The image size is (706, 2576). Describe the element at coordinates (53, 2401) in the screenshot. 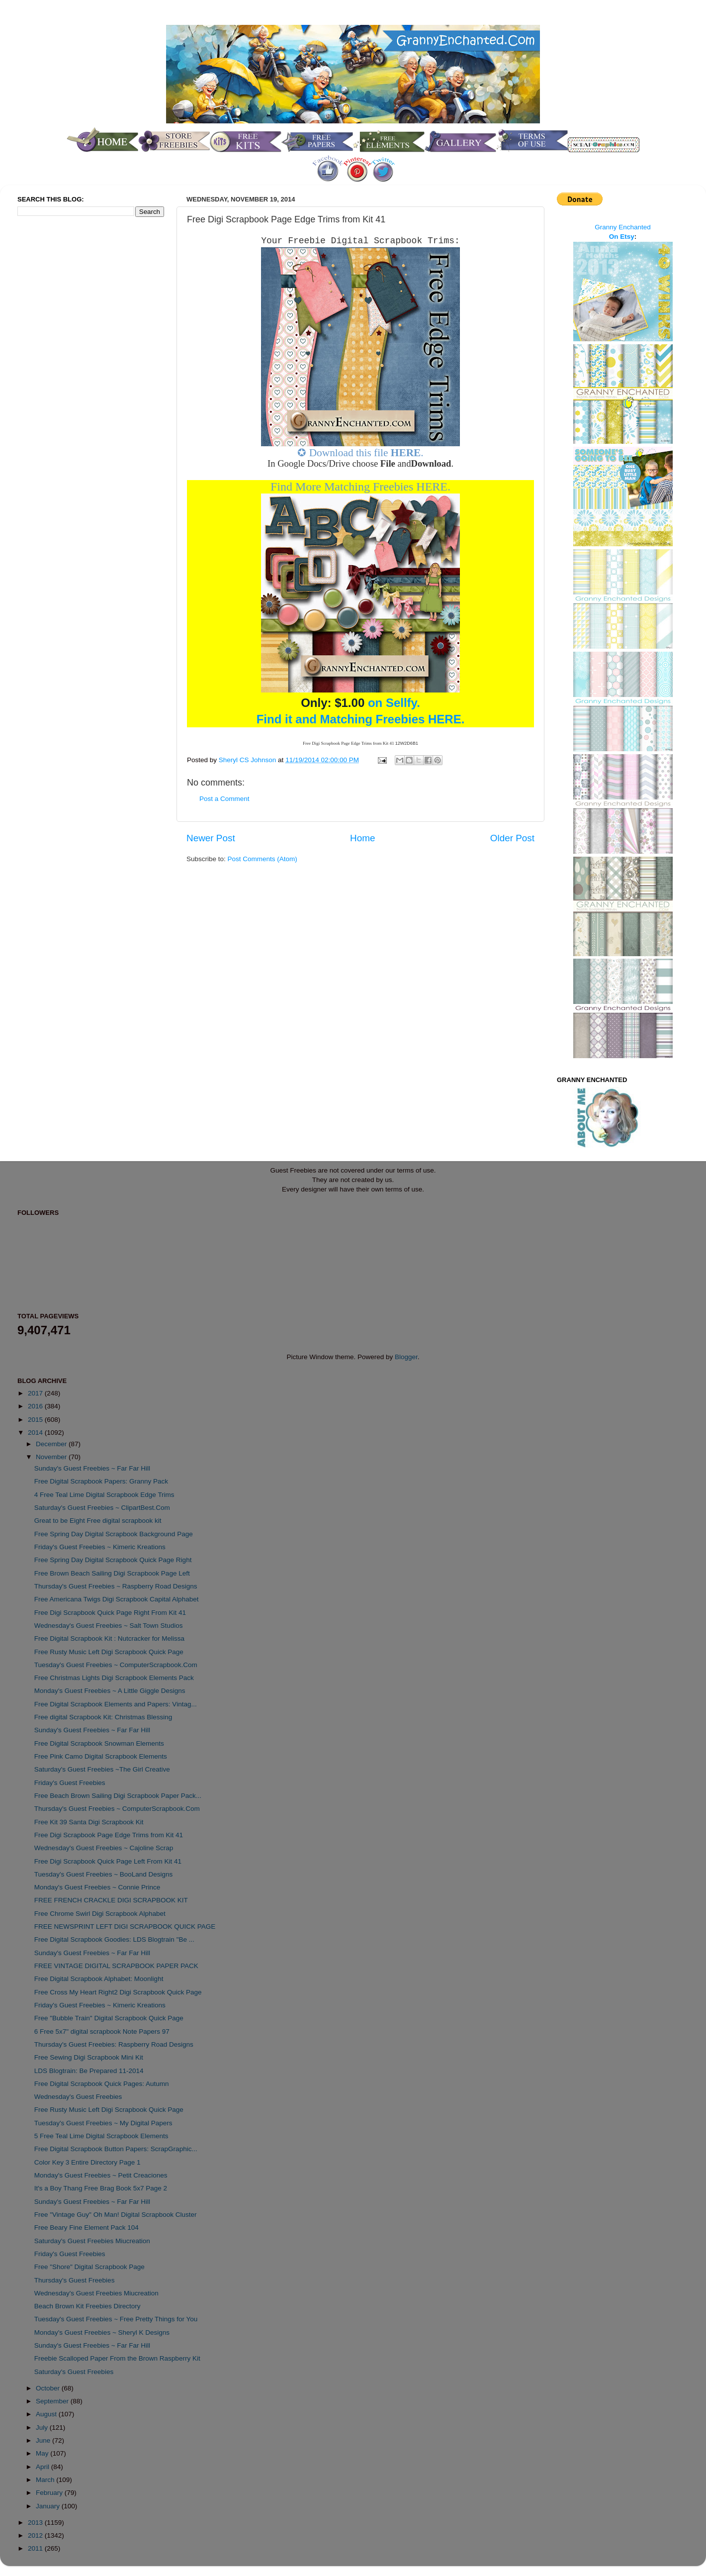

I see `September` at that location.